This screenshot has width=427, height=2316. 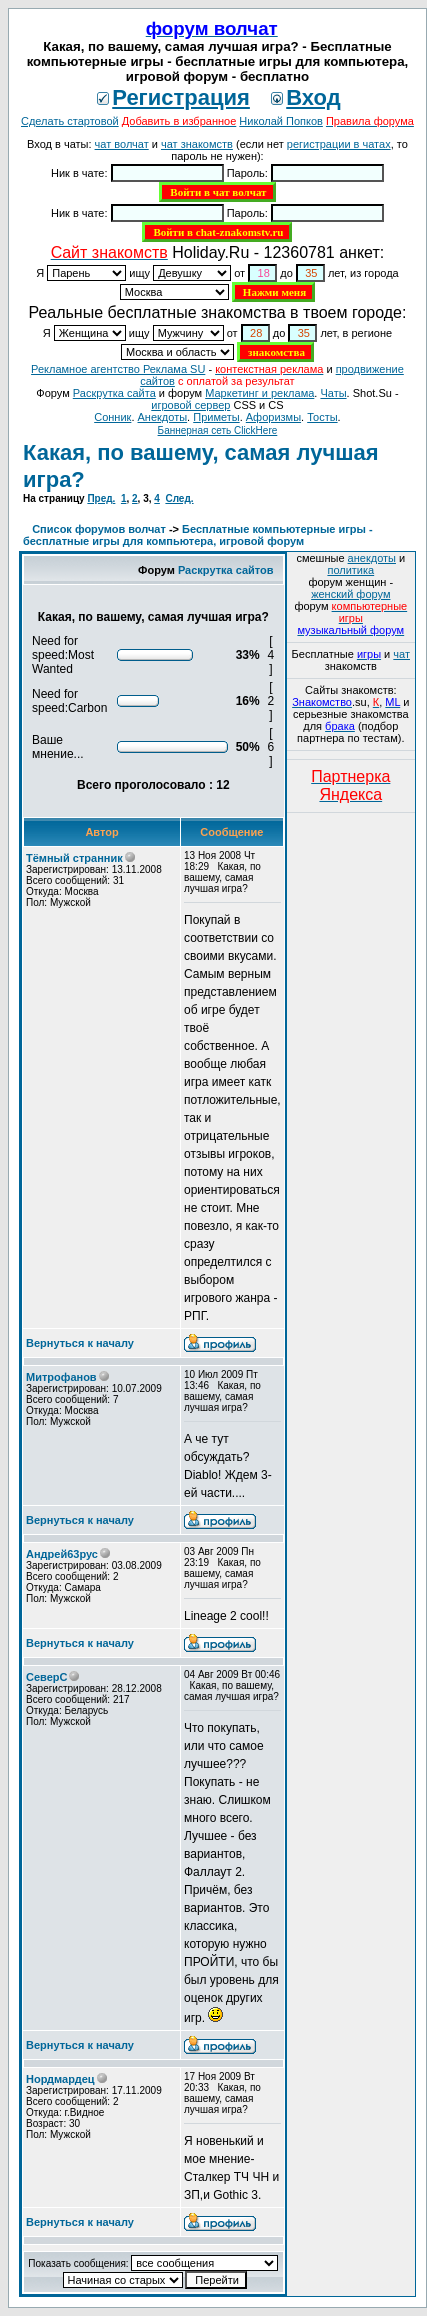 What do you see at coordinates (163, 417) in the screenshot?
I see `Анекдоты` at bounding box center [163, 417].